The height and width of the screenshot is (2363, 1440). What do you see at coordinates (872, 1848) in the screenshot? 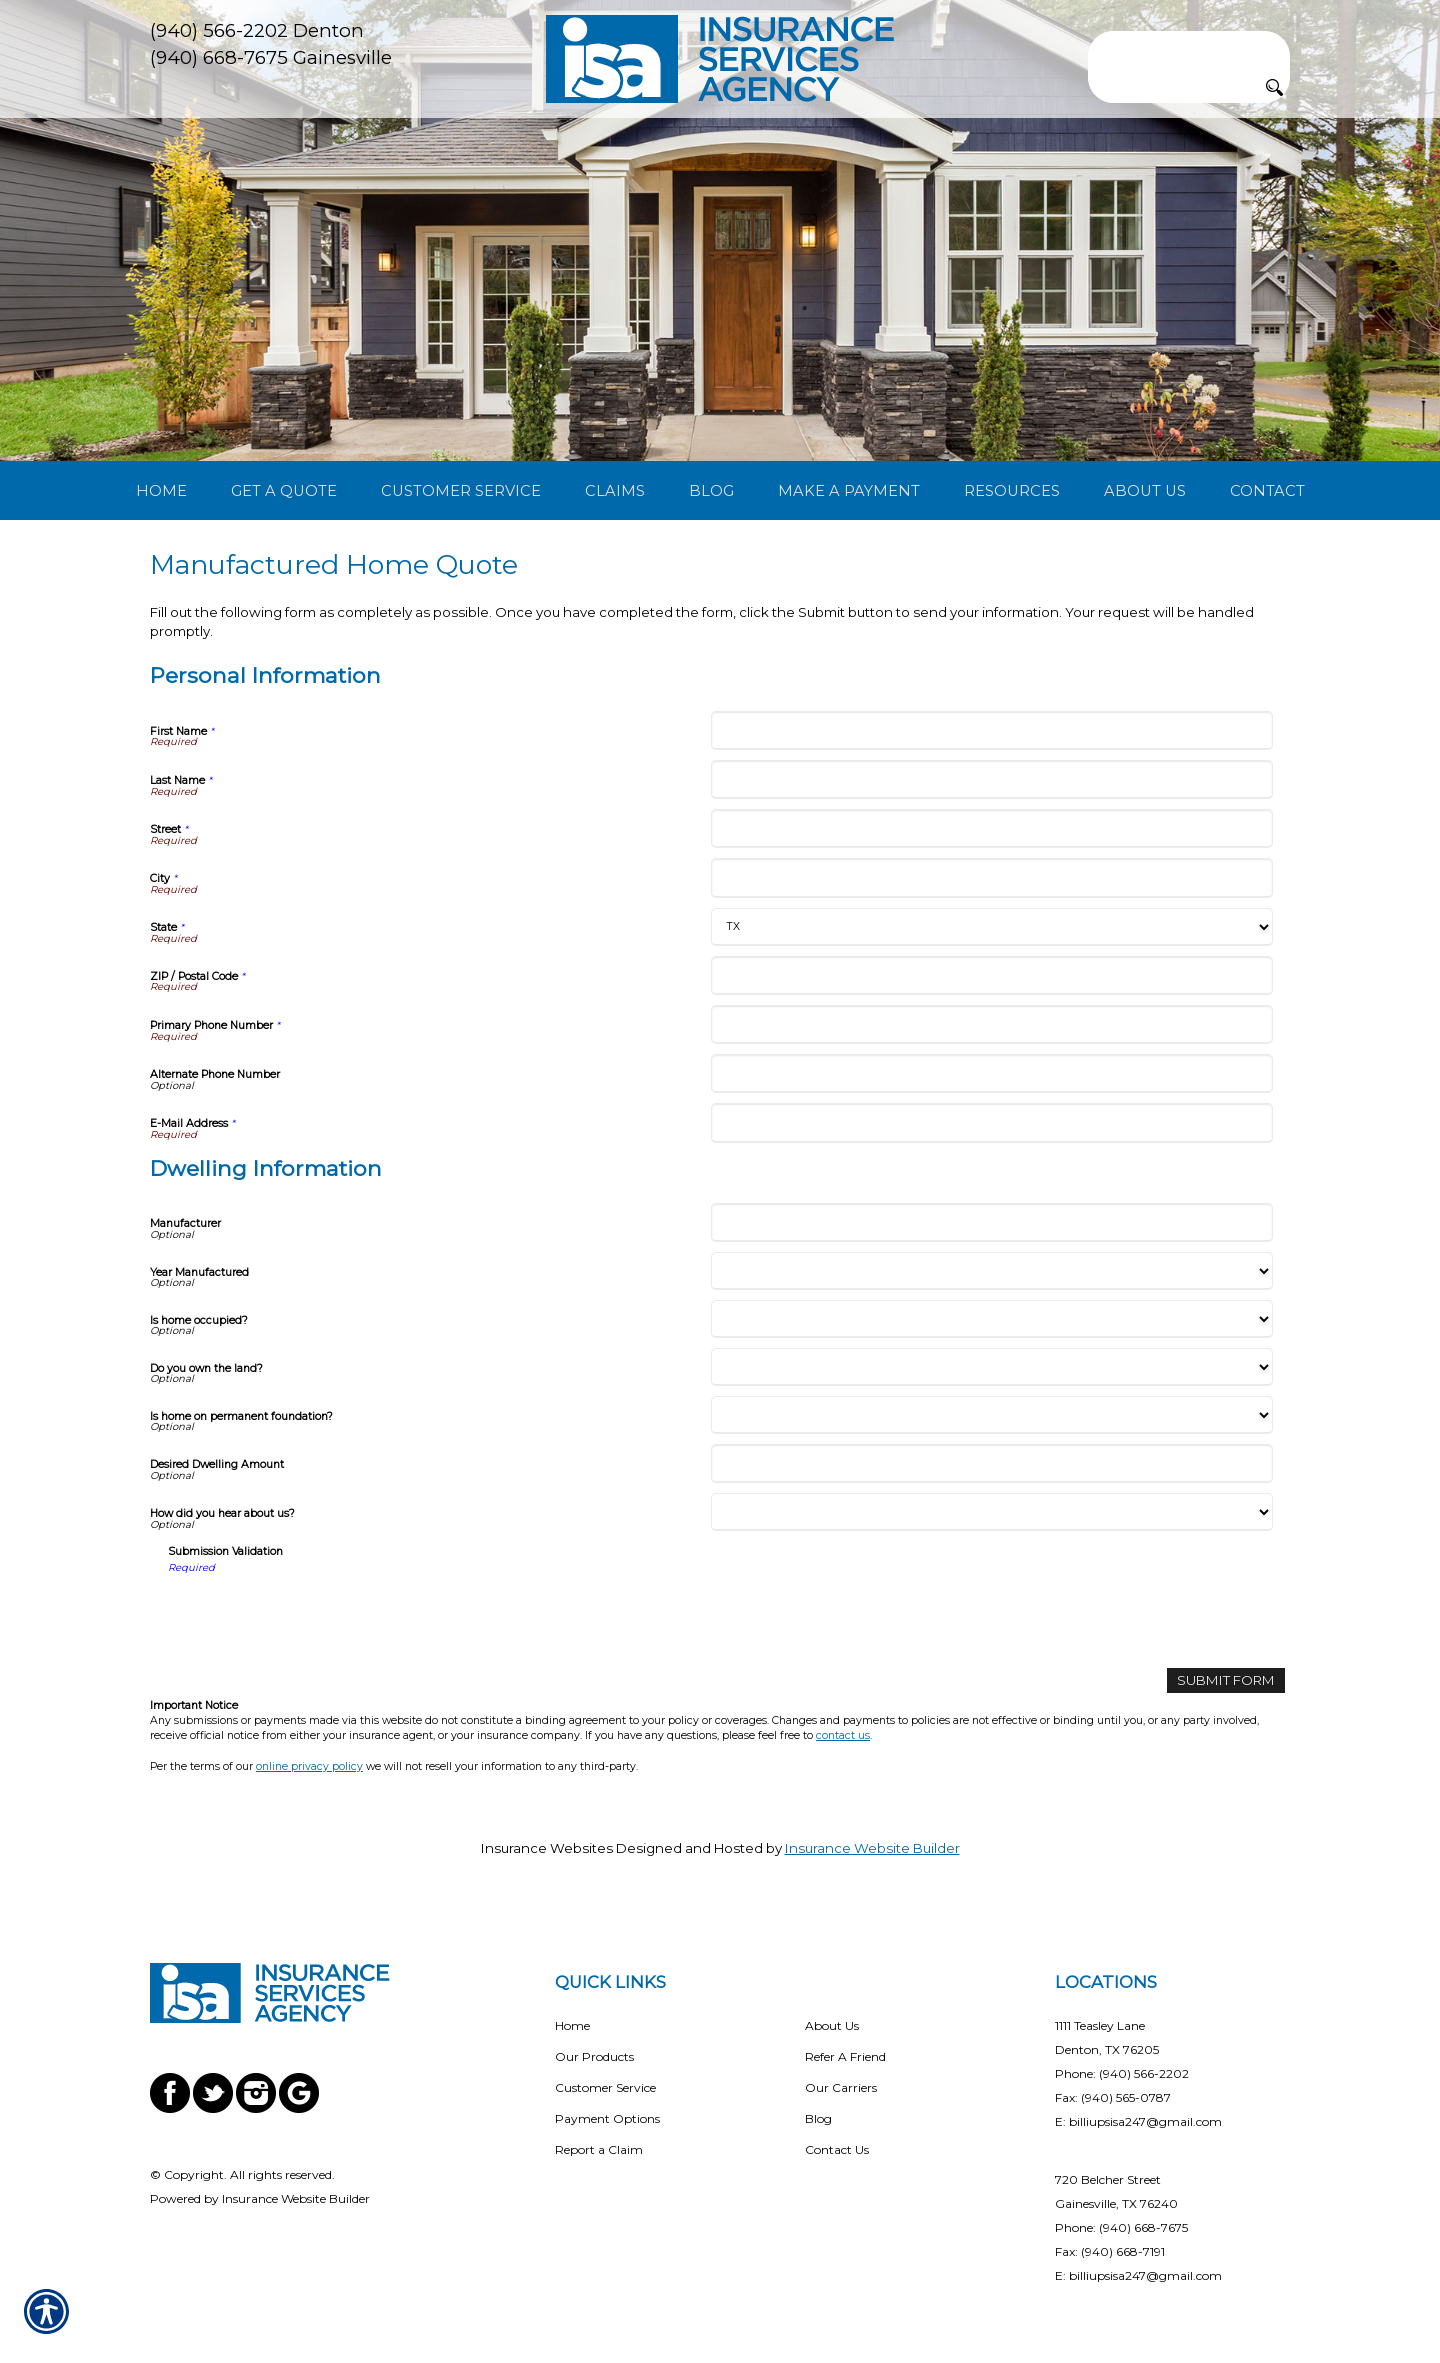
I see `Insurance Website Builder` at bounding box center [872, 1848].